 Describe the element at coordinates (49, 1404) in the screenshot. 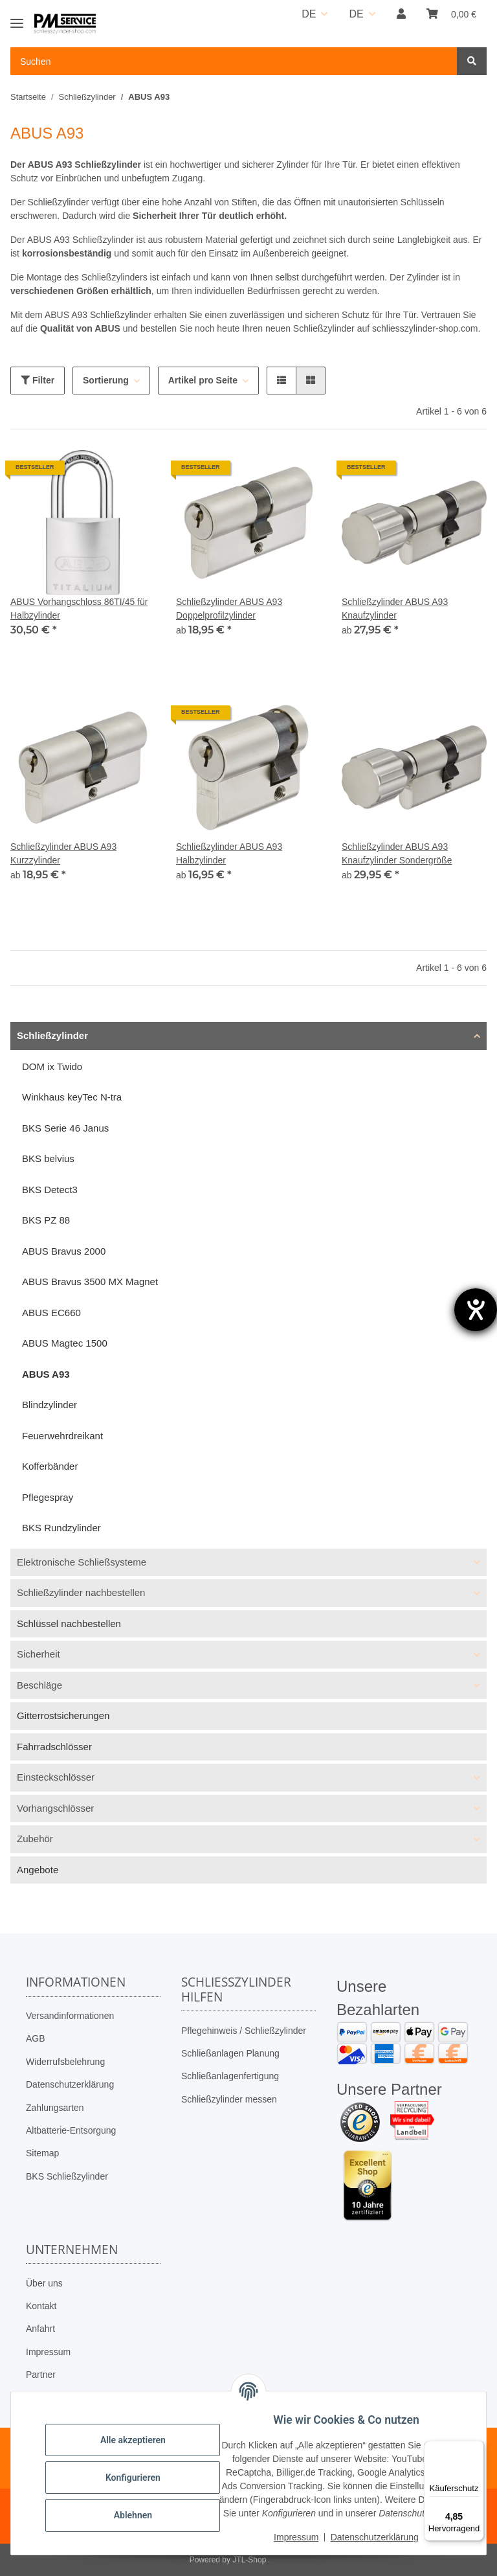

I see `Blindzylinder` at that location.